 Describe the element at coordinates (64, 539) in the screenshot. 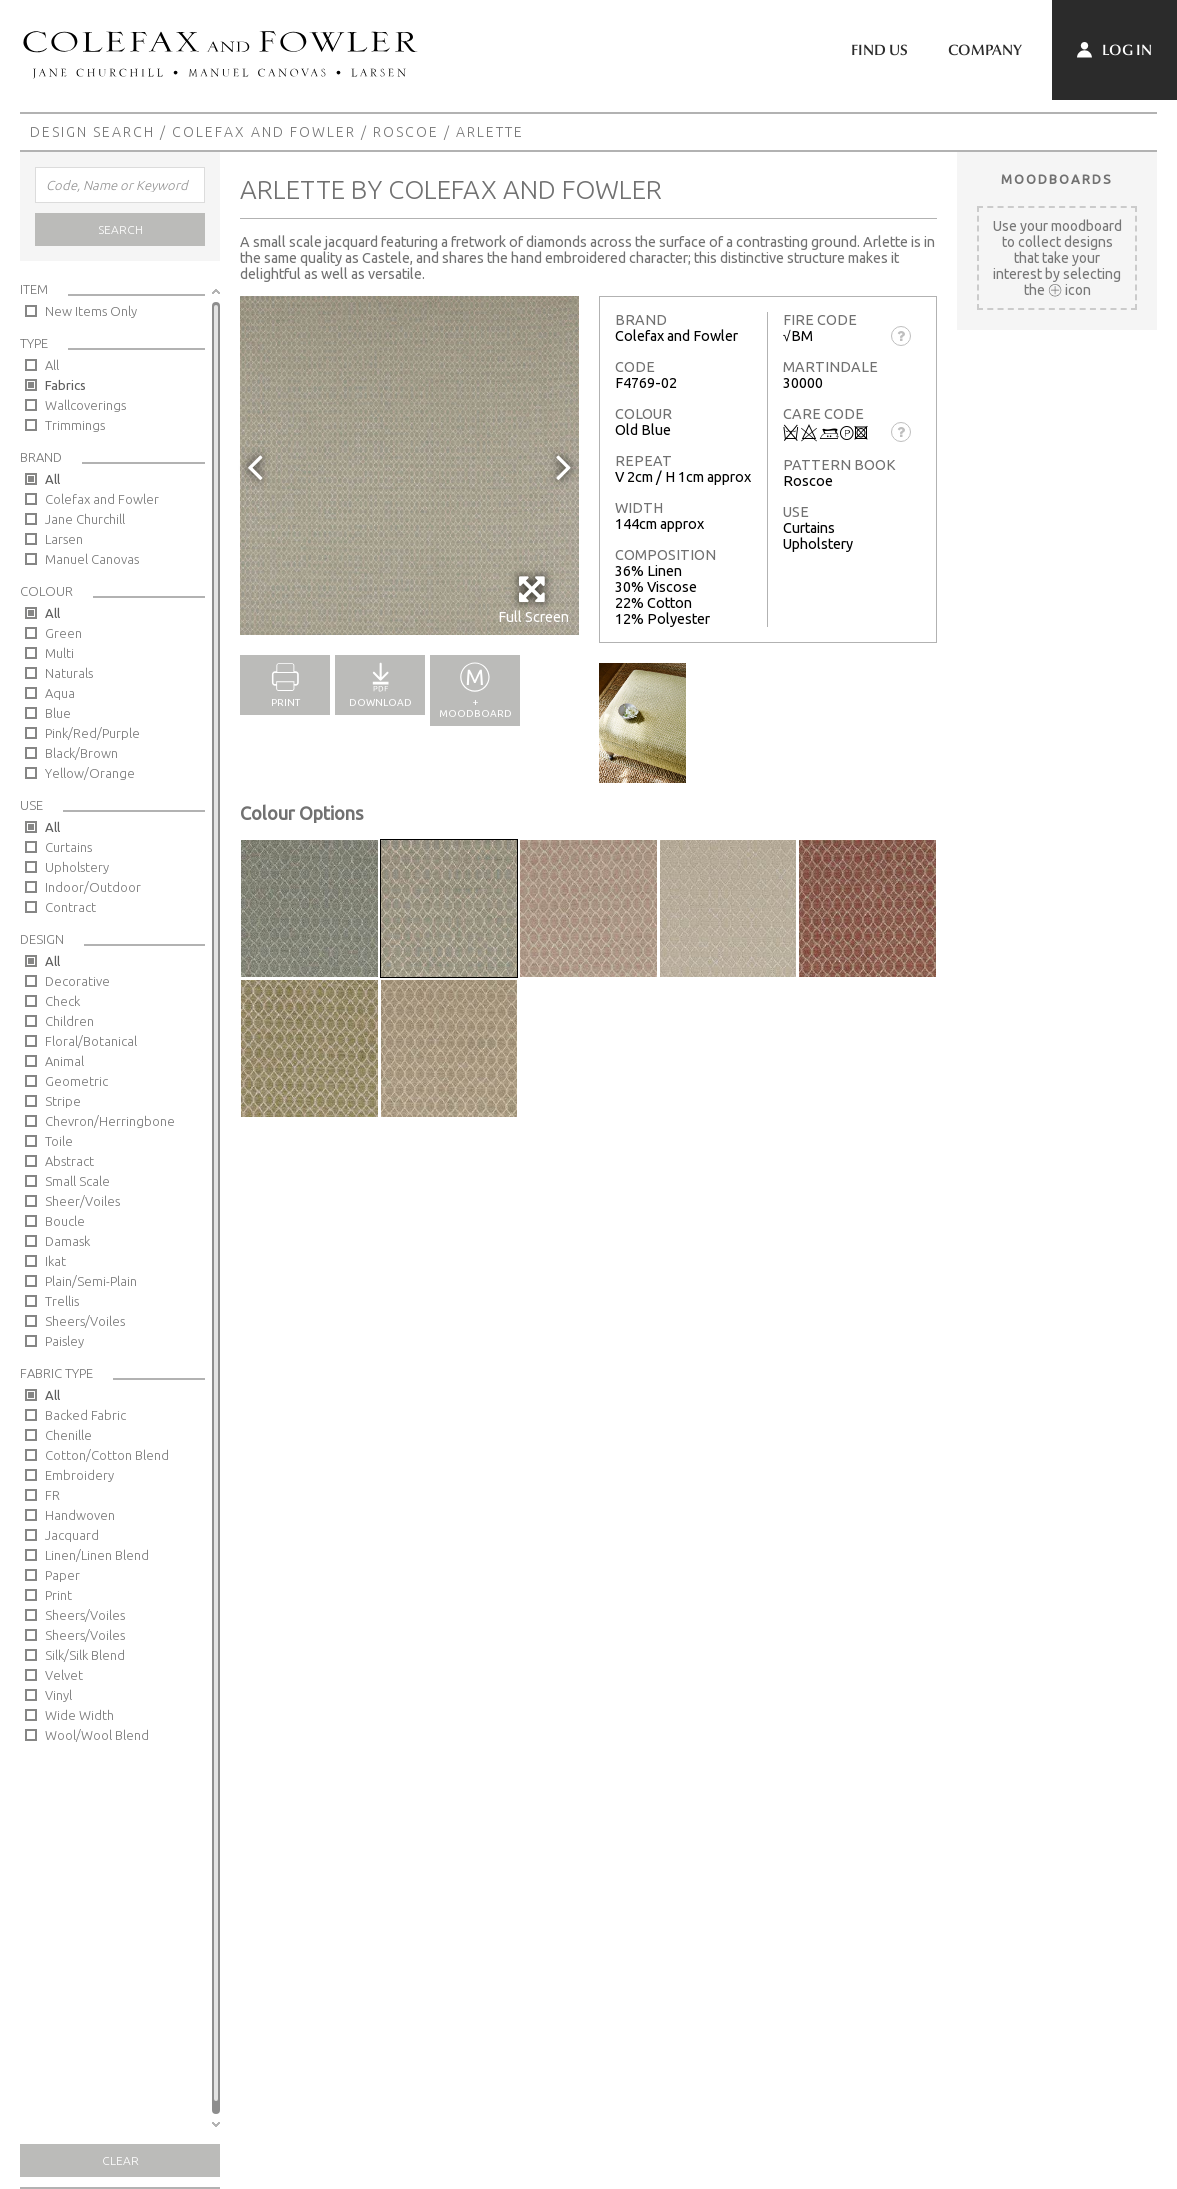

I see `Larsen` at that location.